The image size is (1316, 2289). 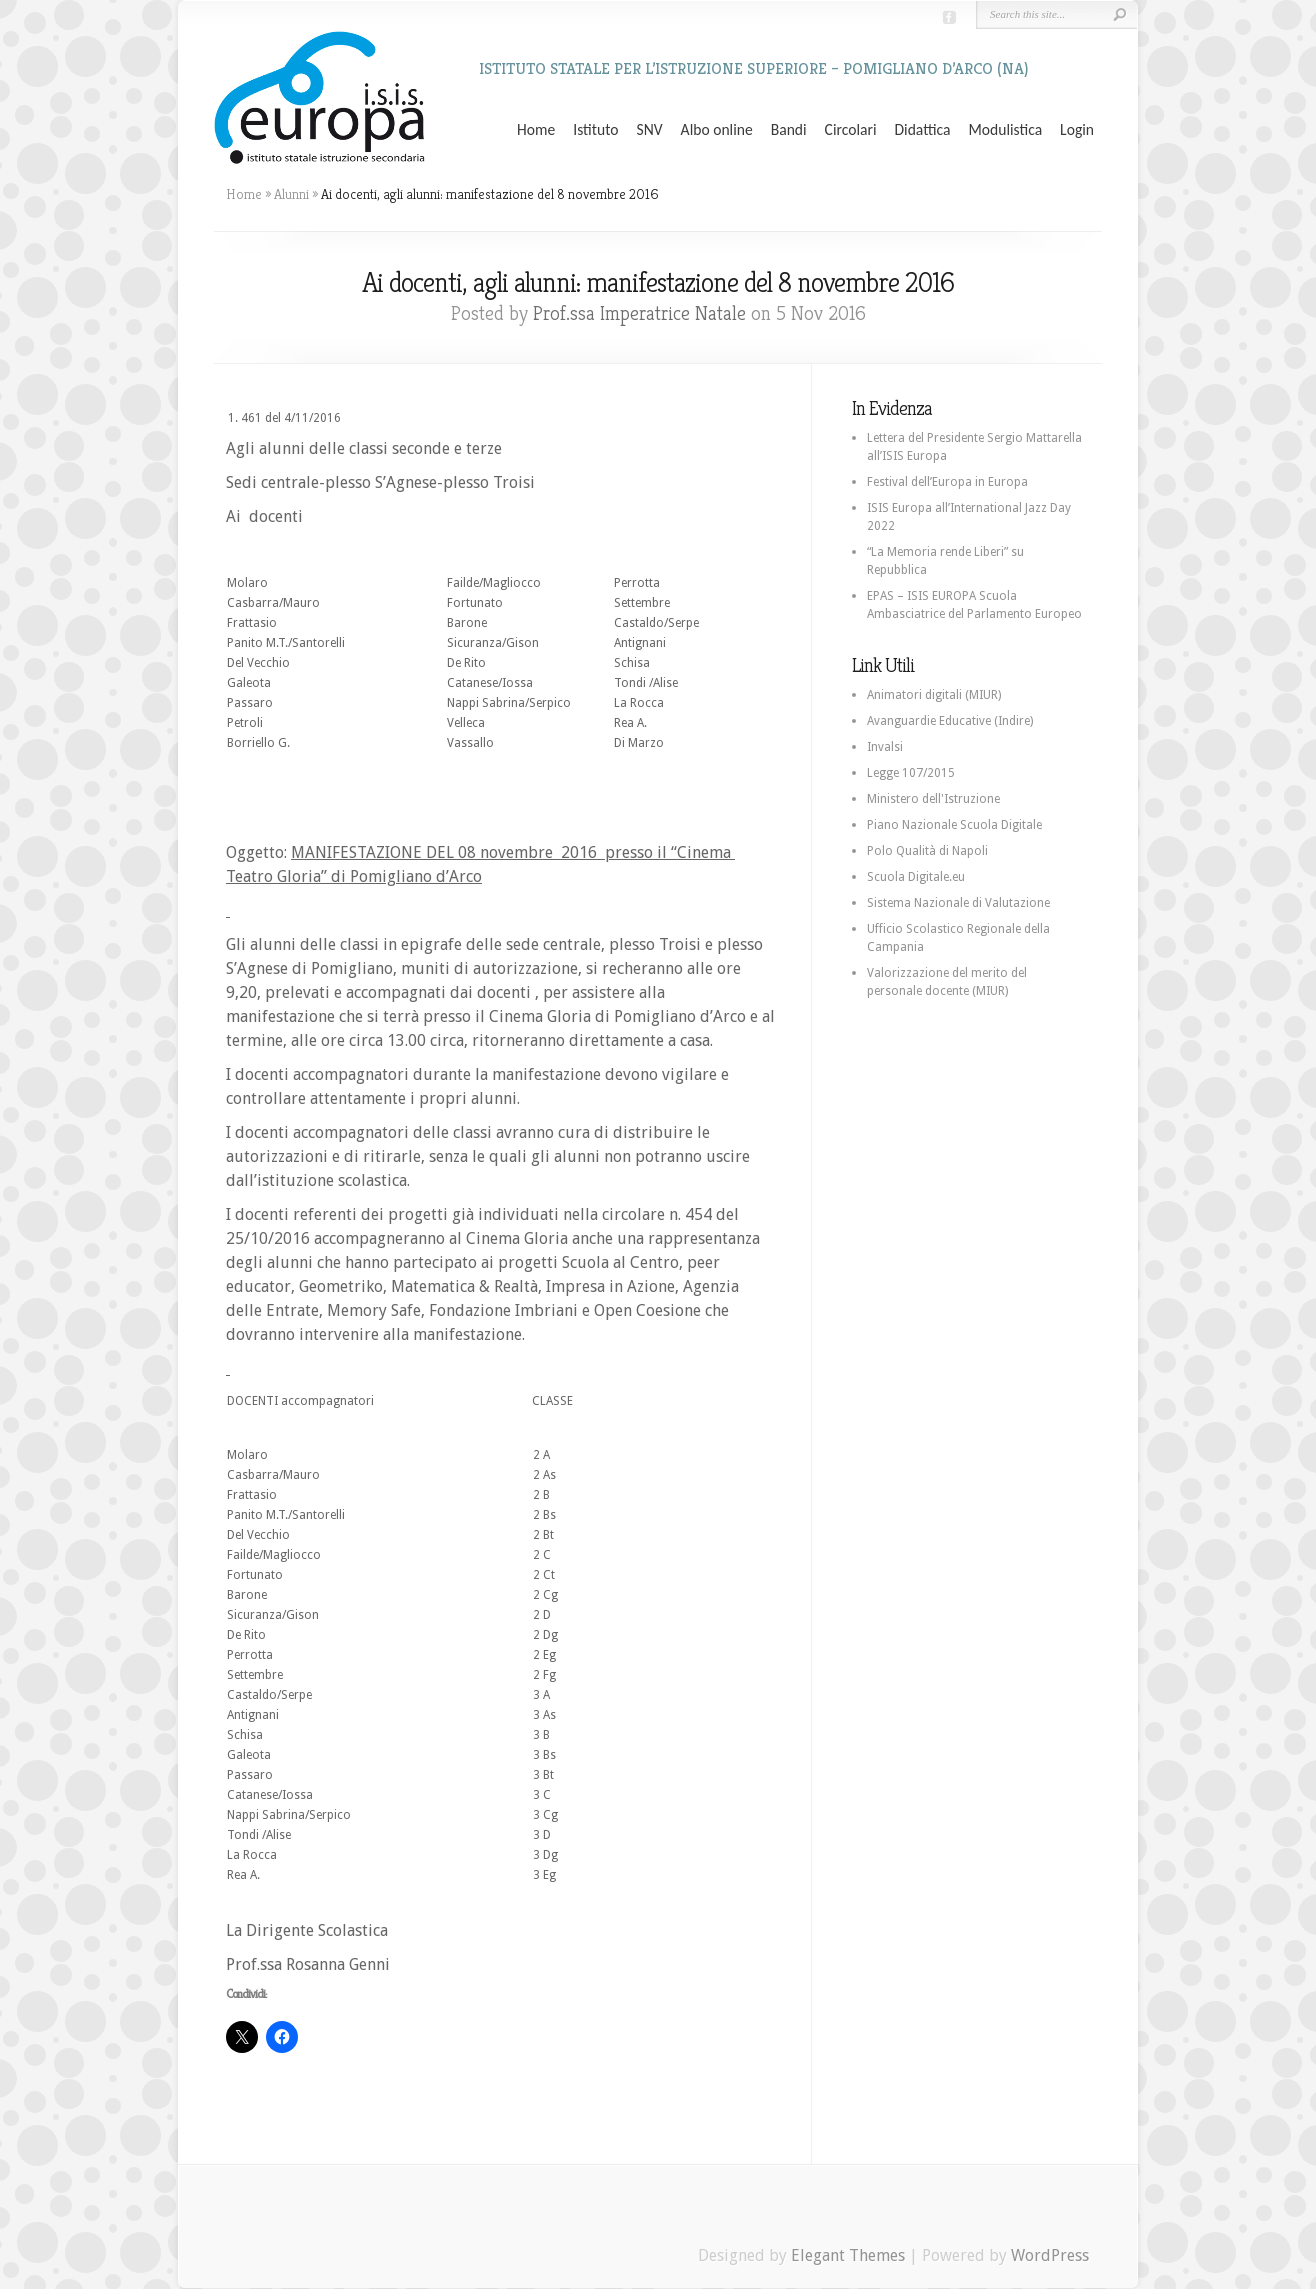 I want to click on Invalsi, so click(x=885, y=747).